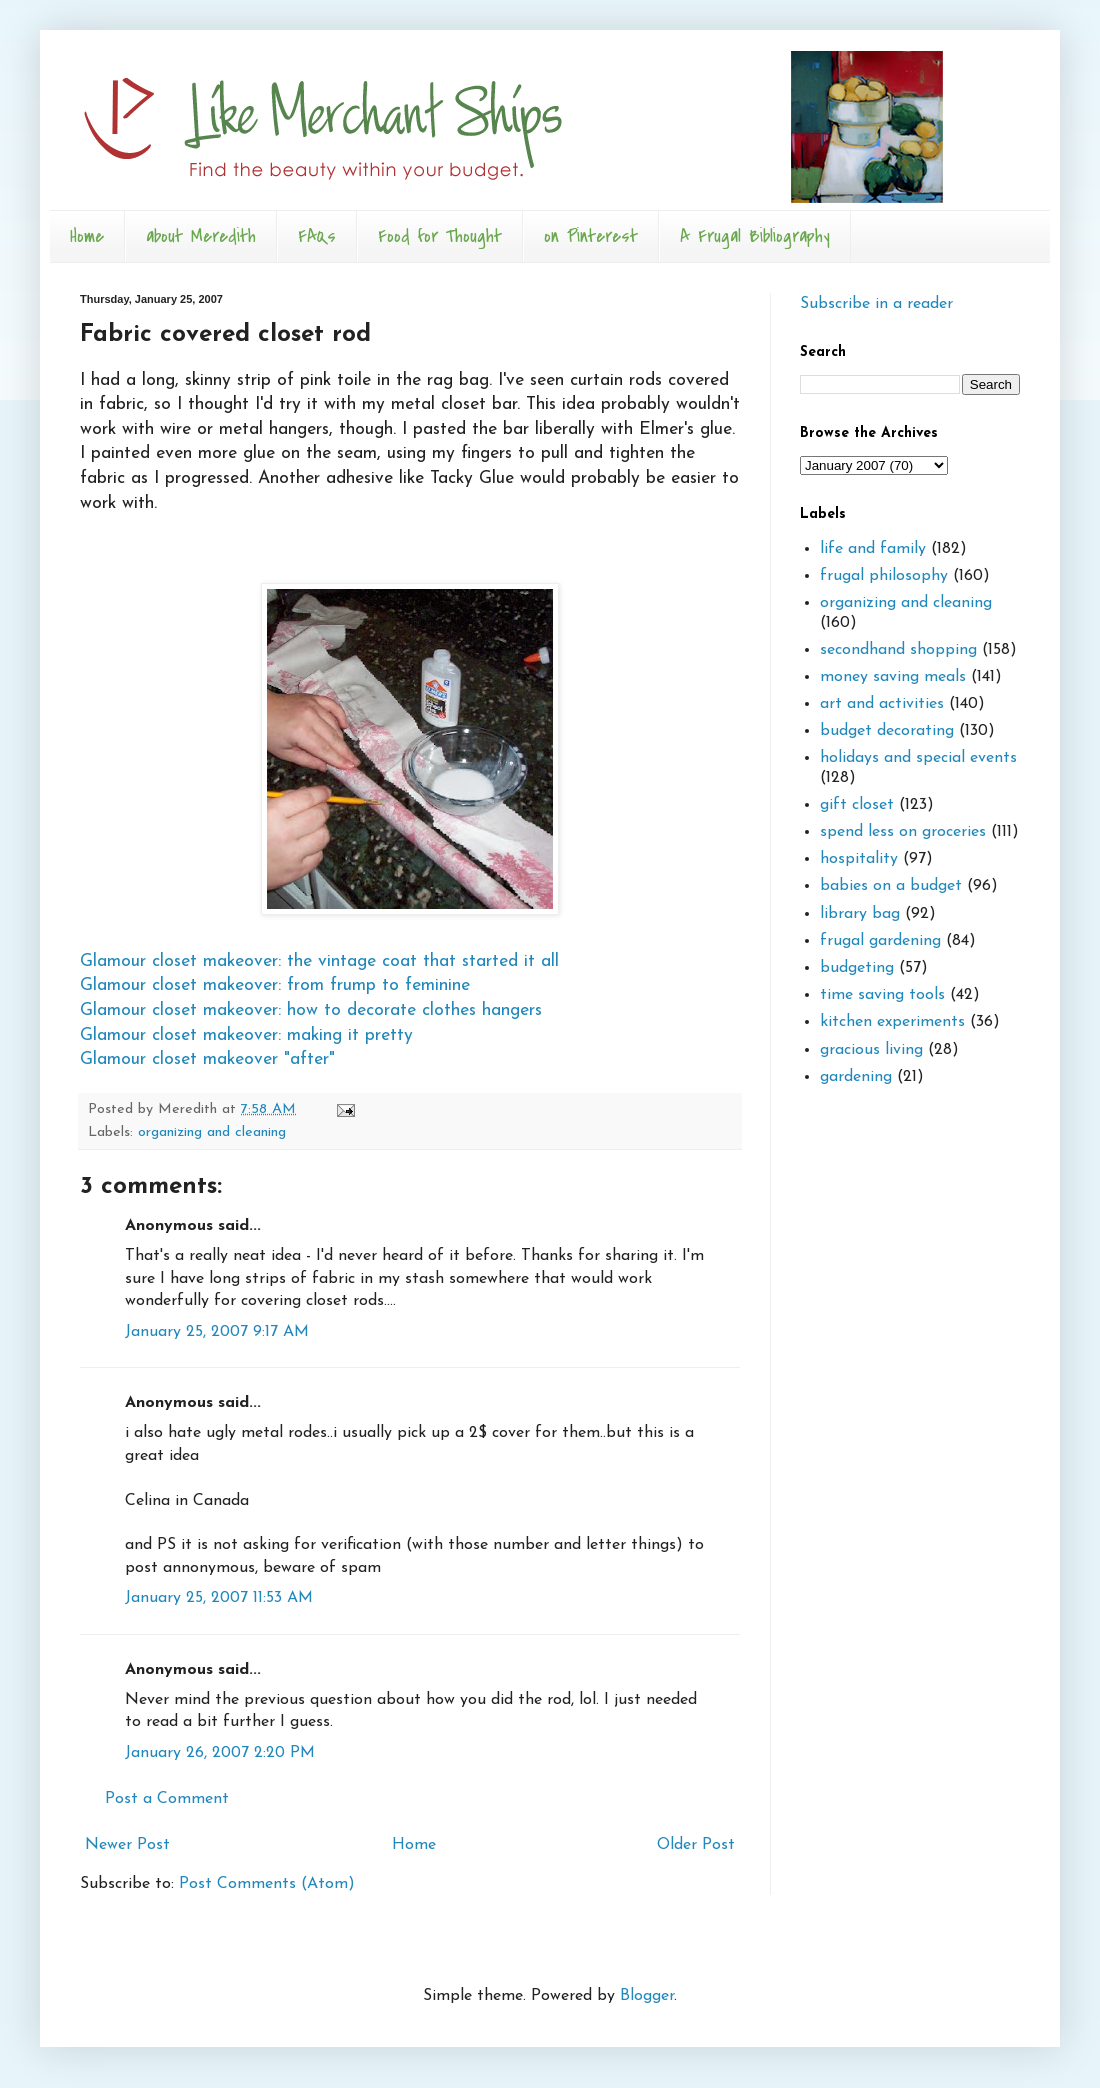  Describe the element at coordinates (876, 304) in the screenshot. I see `Subscribe in a reader` at that location.